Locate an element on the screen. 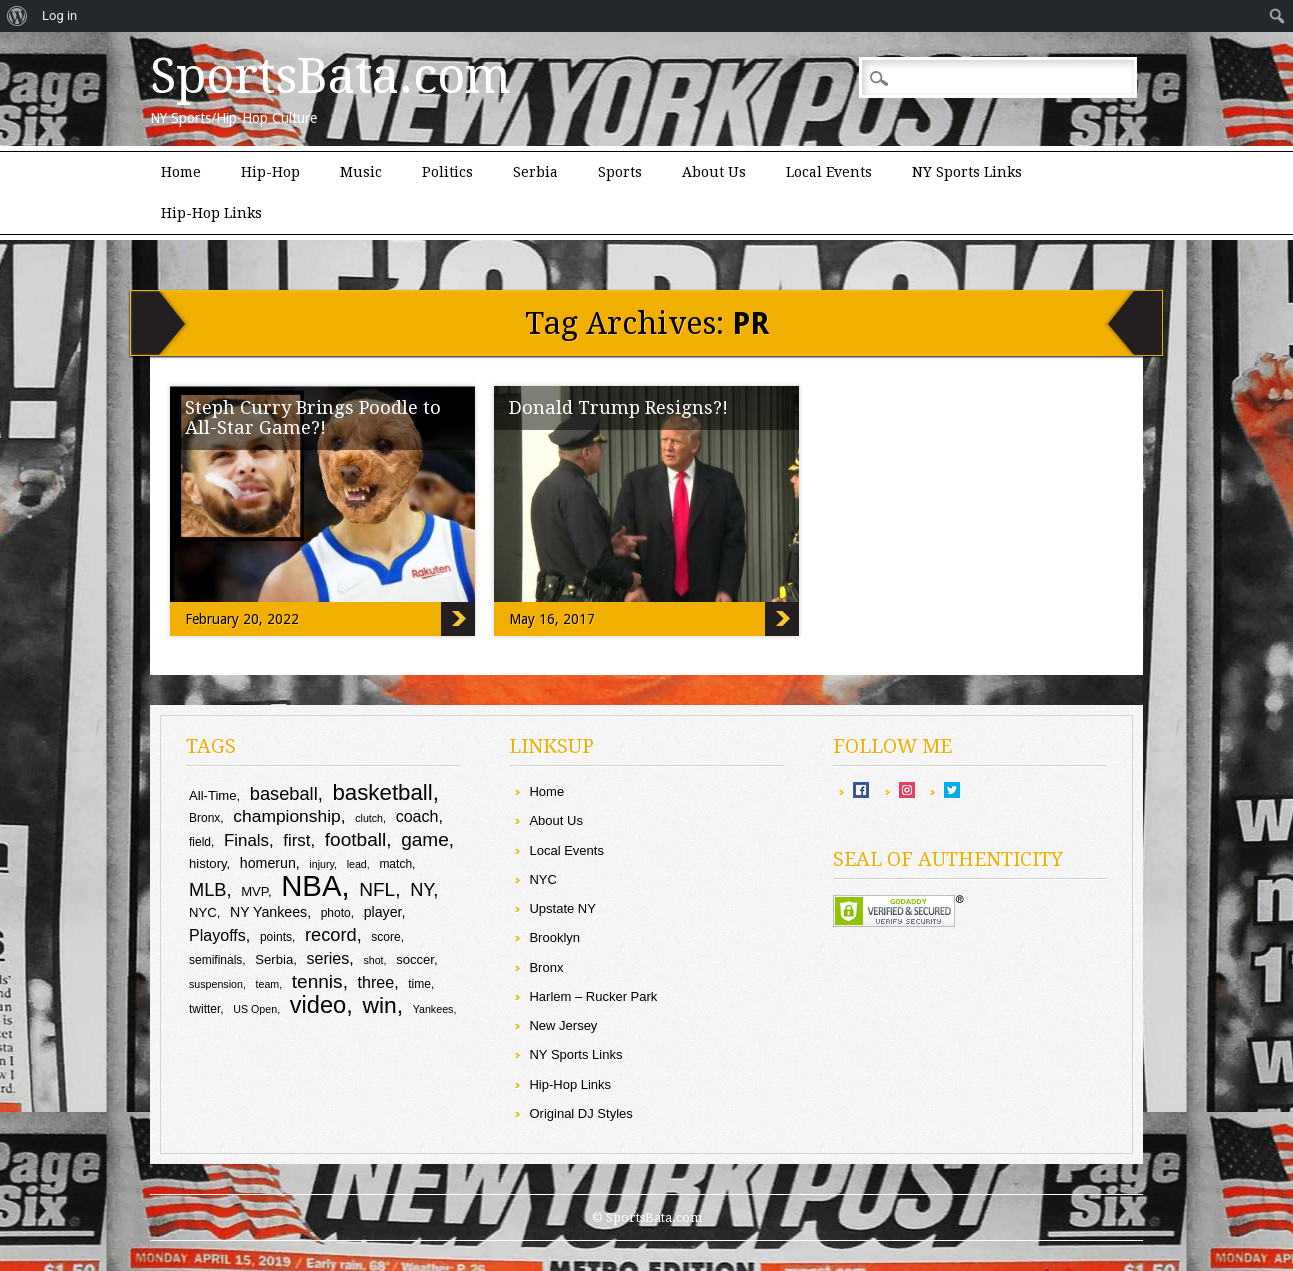 The width and height of the screenshot is (1293, 1271). Upstate NY is located at coordinates (562, 908).